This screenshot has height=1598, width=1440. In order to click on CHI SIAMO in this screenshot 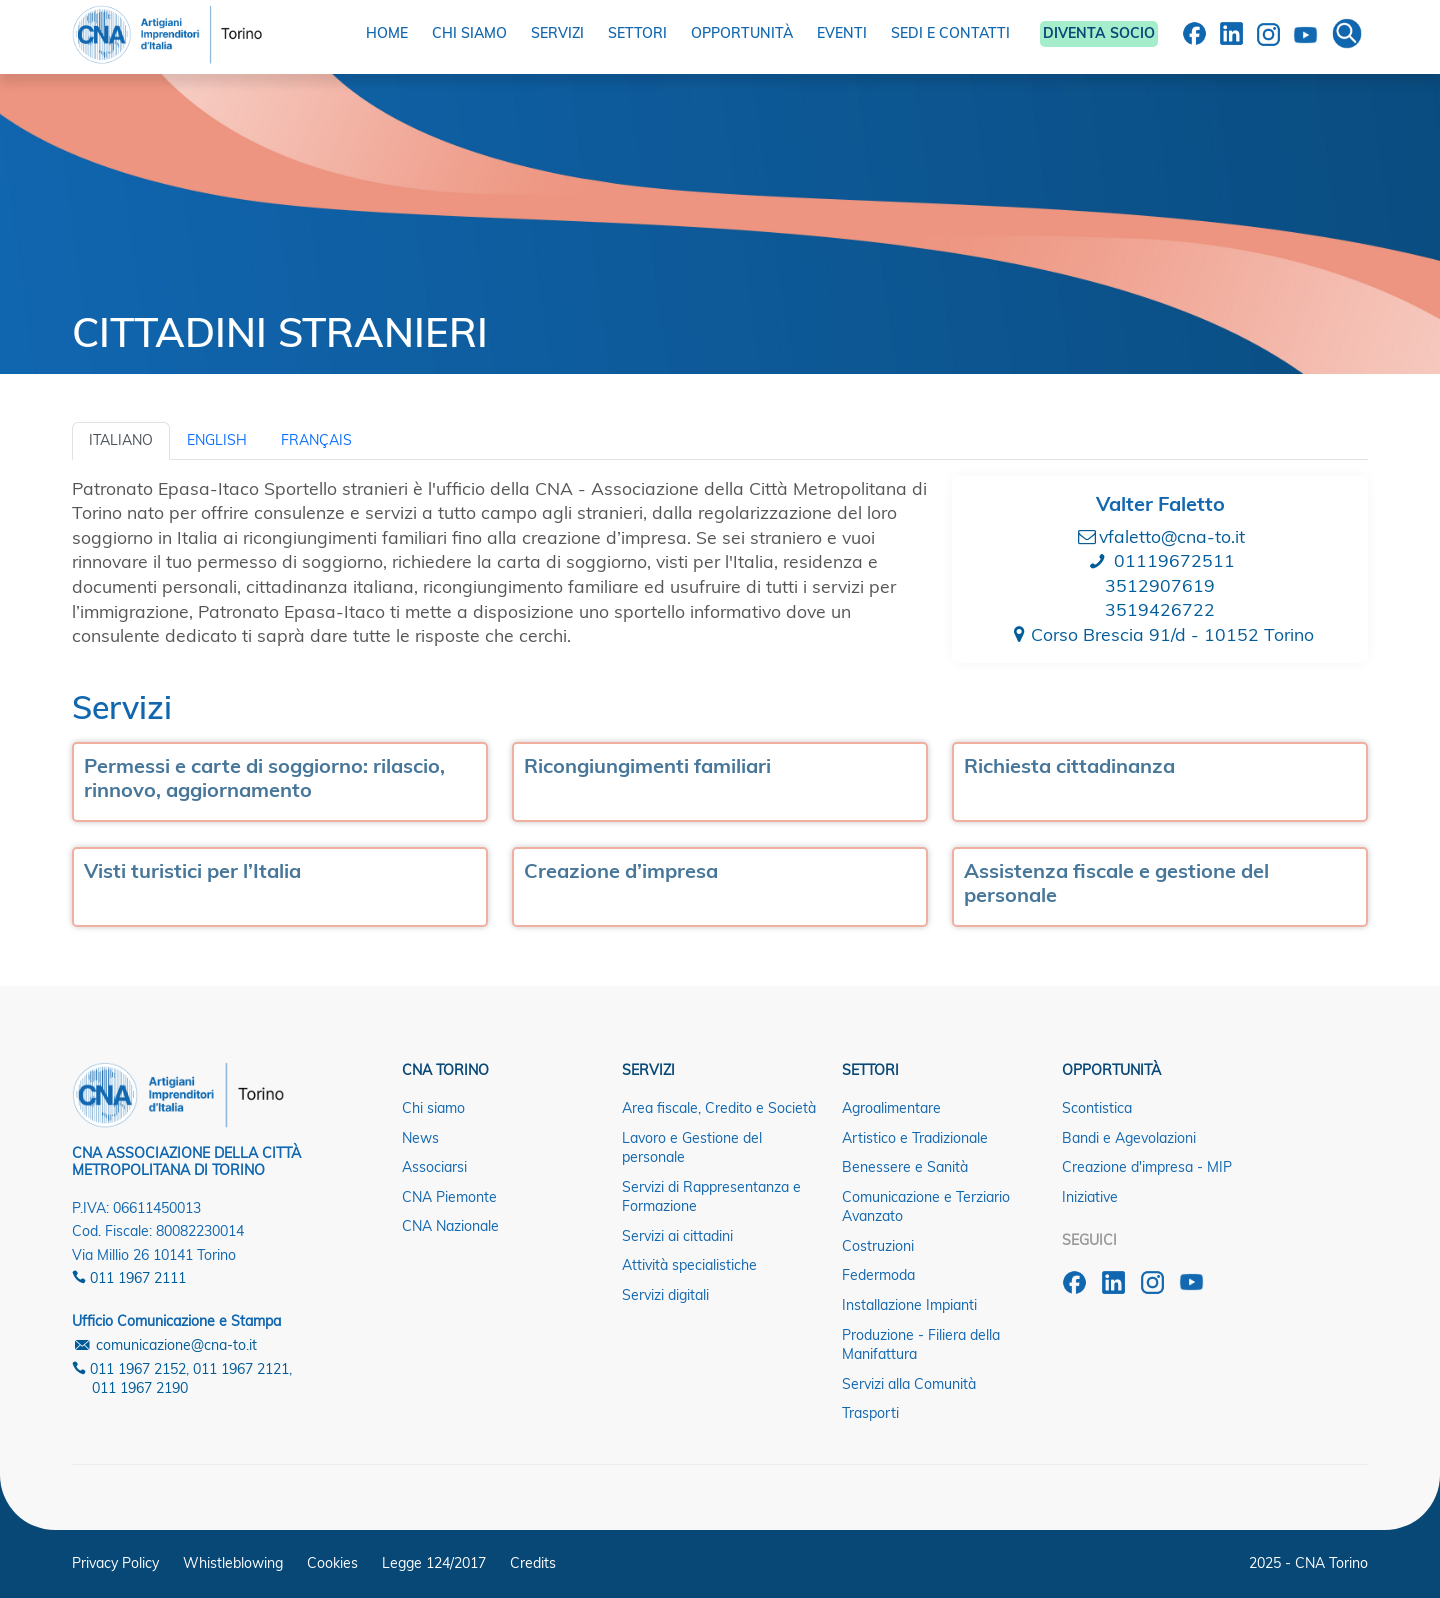, I will do `click(469, 33)`.